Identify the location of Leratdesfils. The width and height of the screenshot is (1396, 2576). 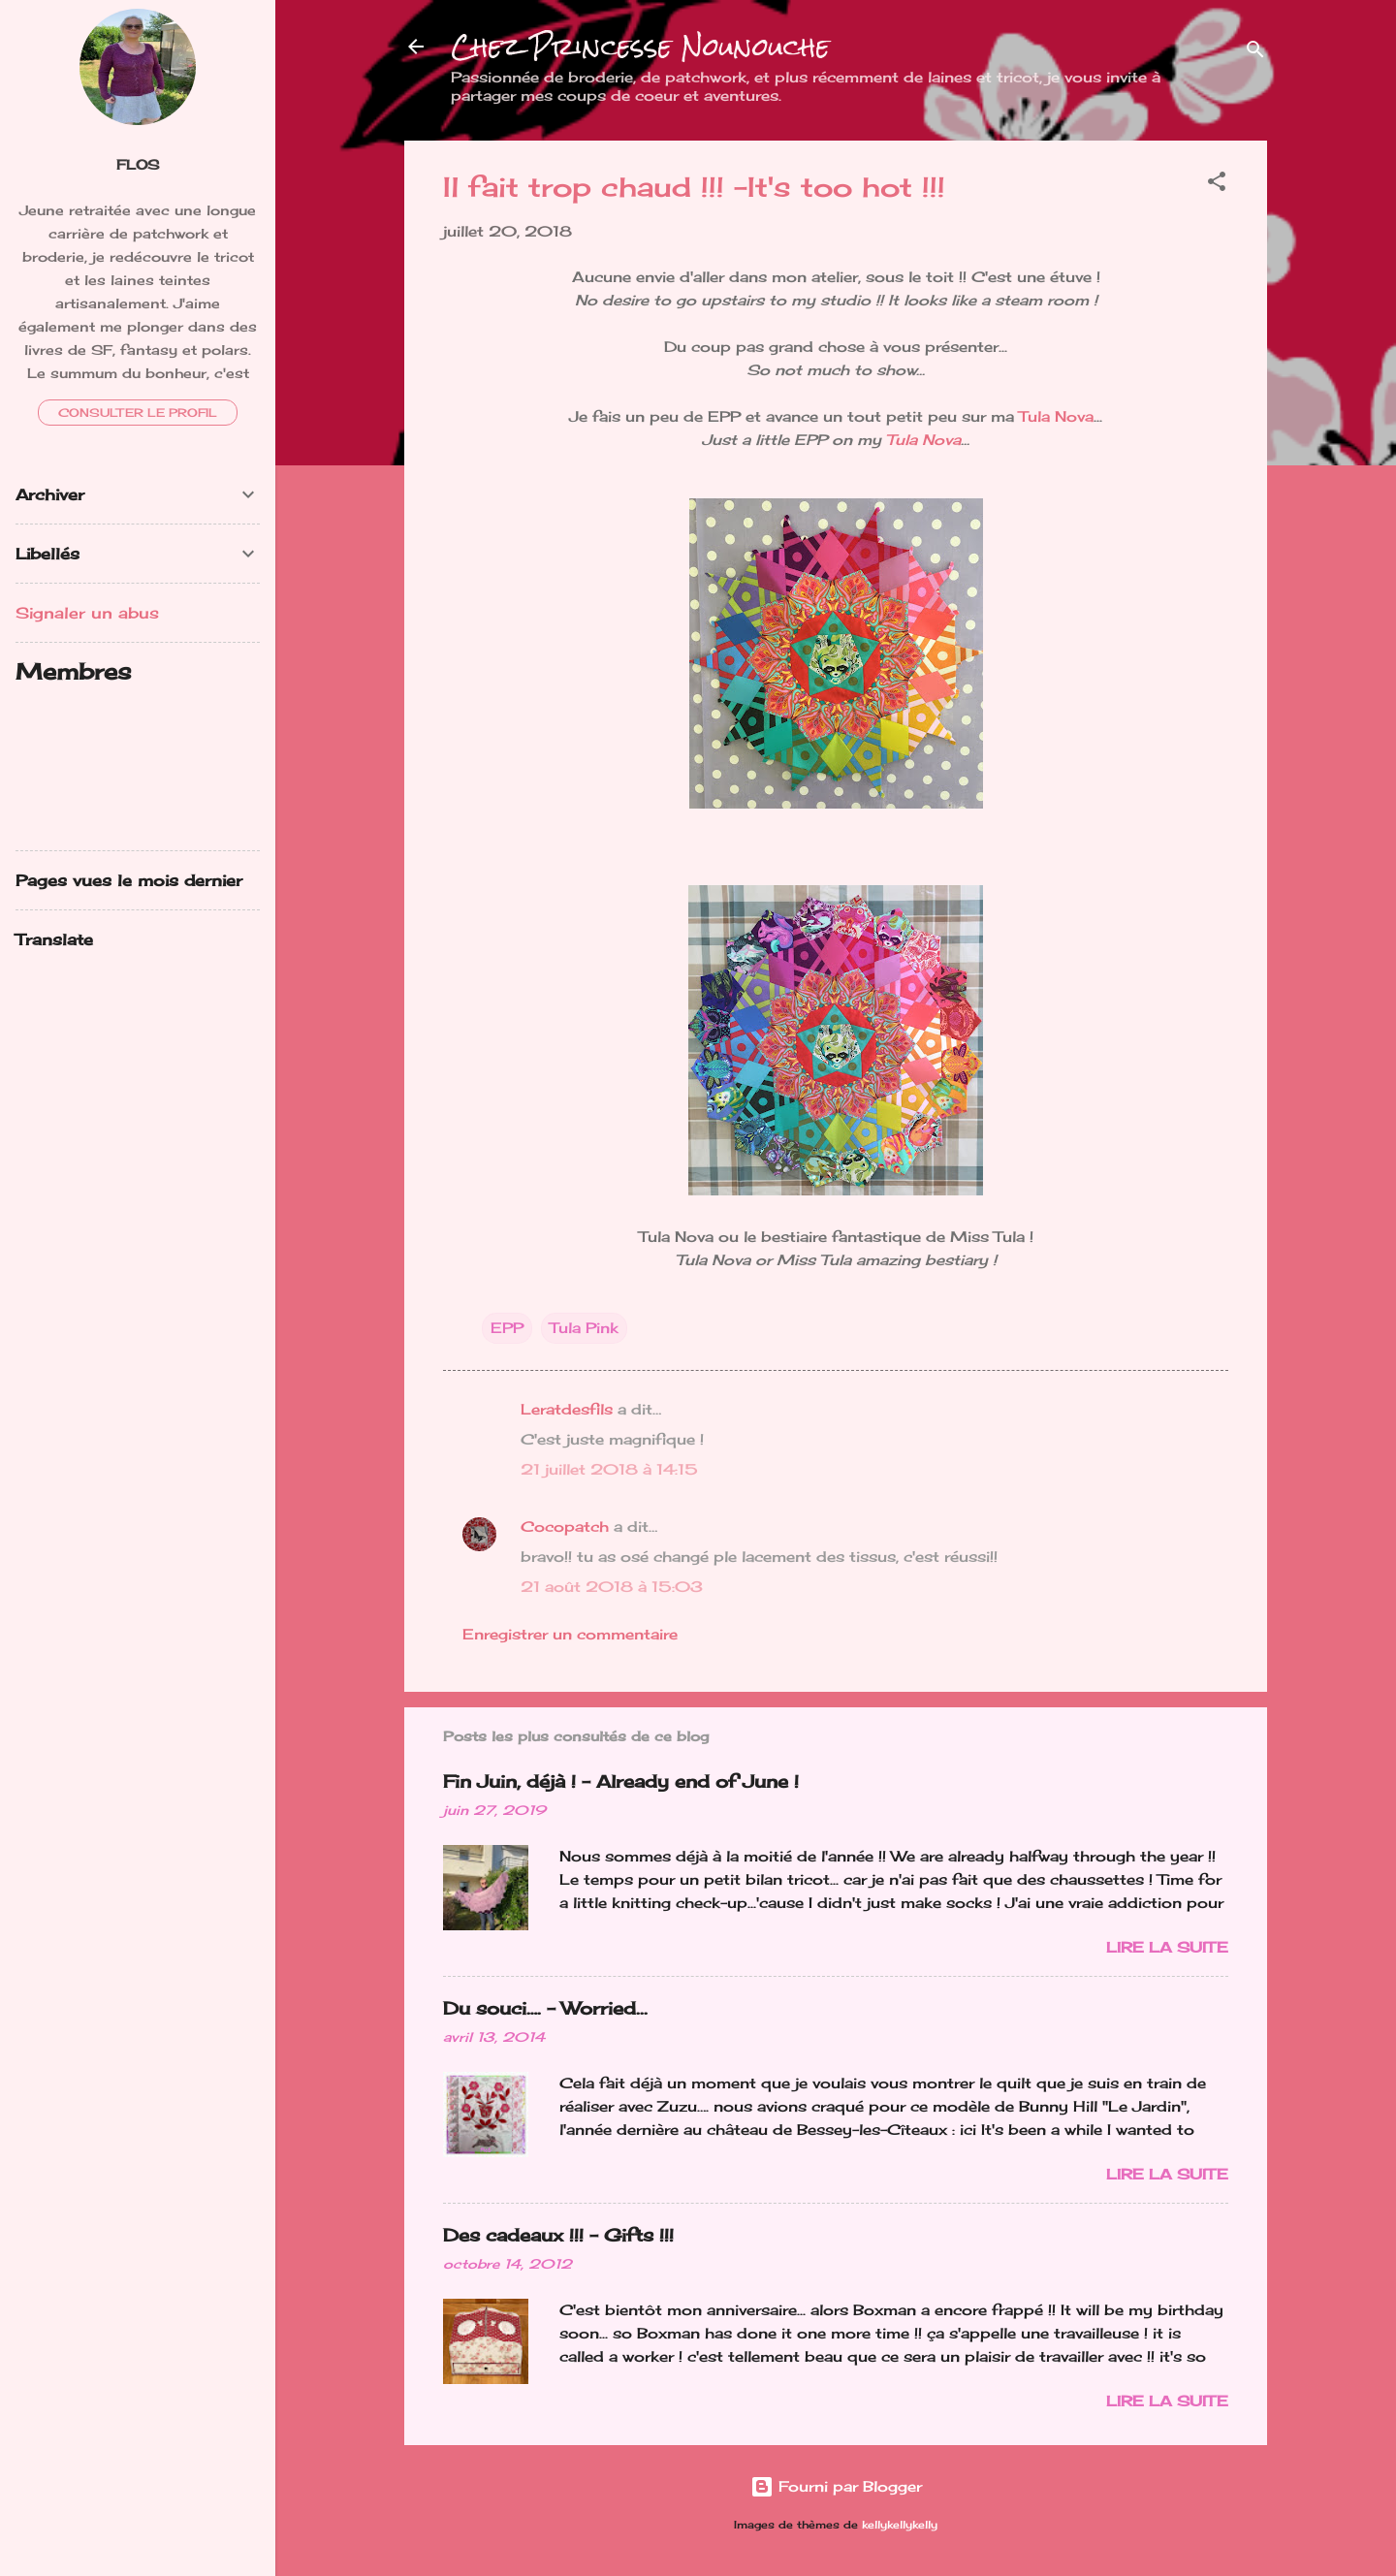
(567, 1409).